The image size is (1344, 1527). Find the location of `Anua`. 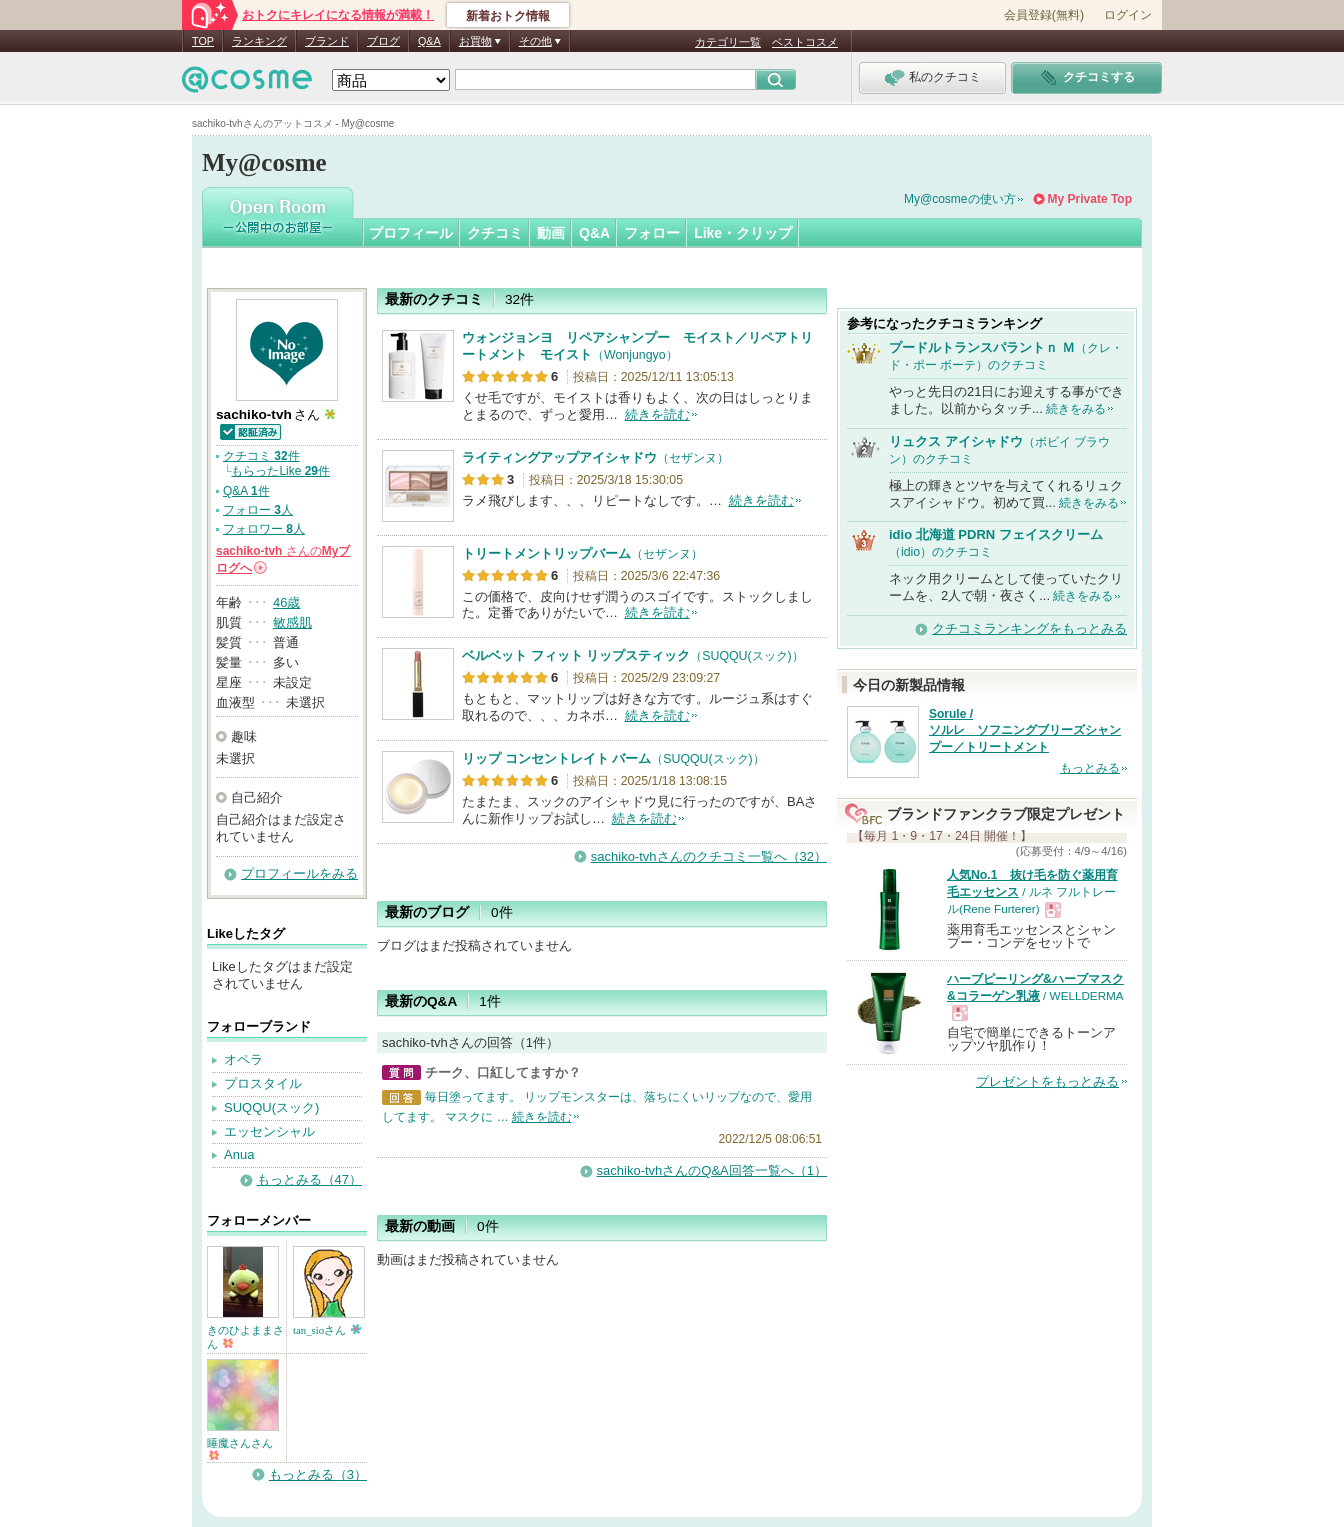

Anua is located at coordinates (239, 1154).